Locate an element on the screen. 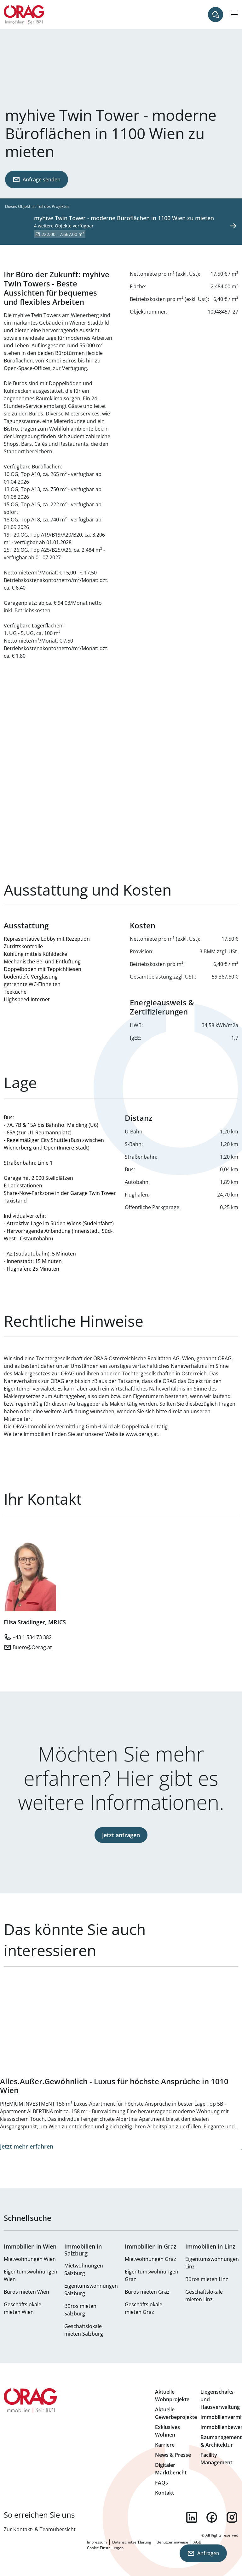 This screenshot has width=242, height=2576. facebook is located at coordinates (211, 2517).